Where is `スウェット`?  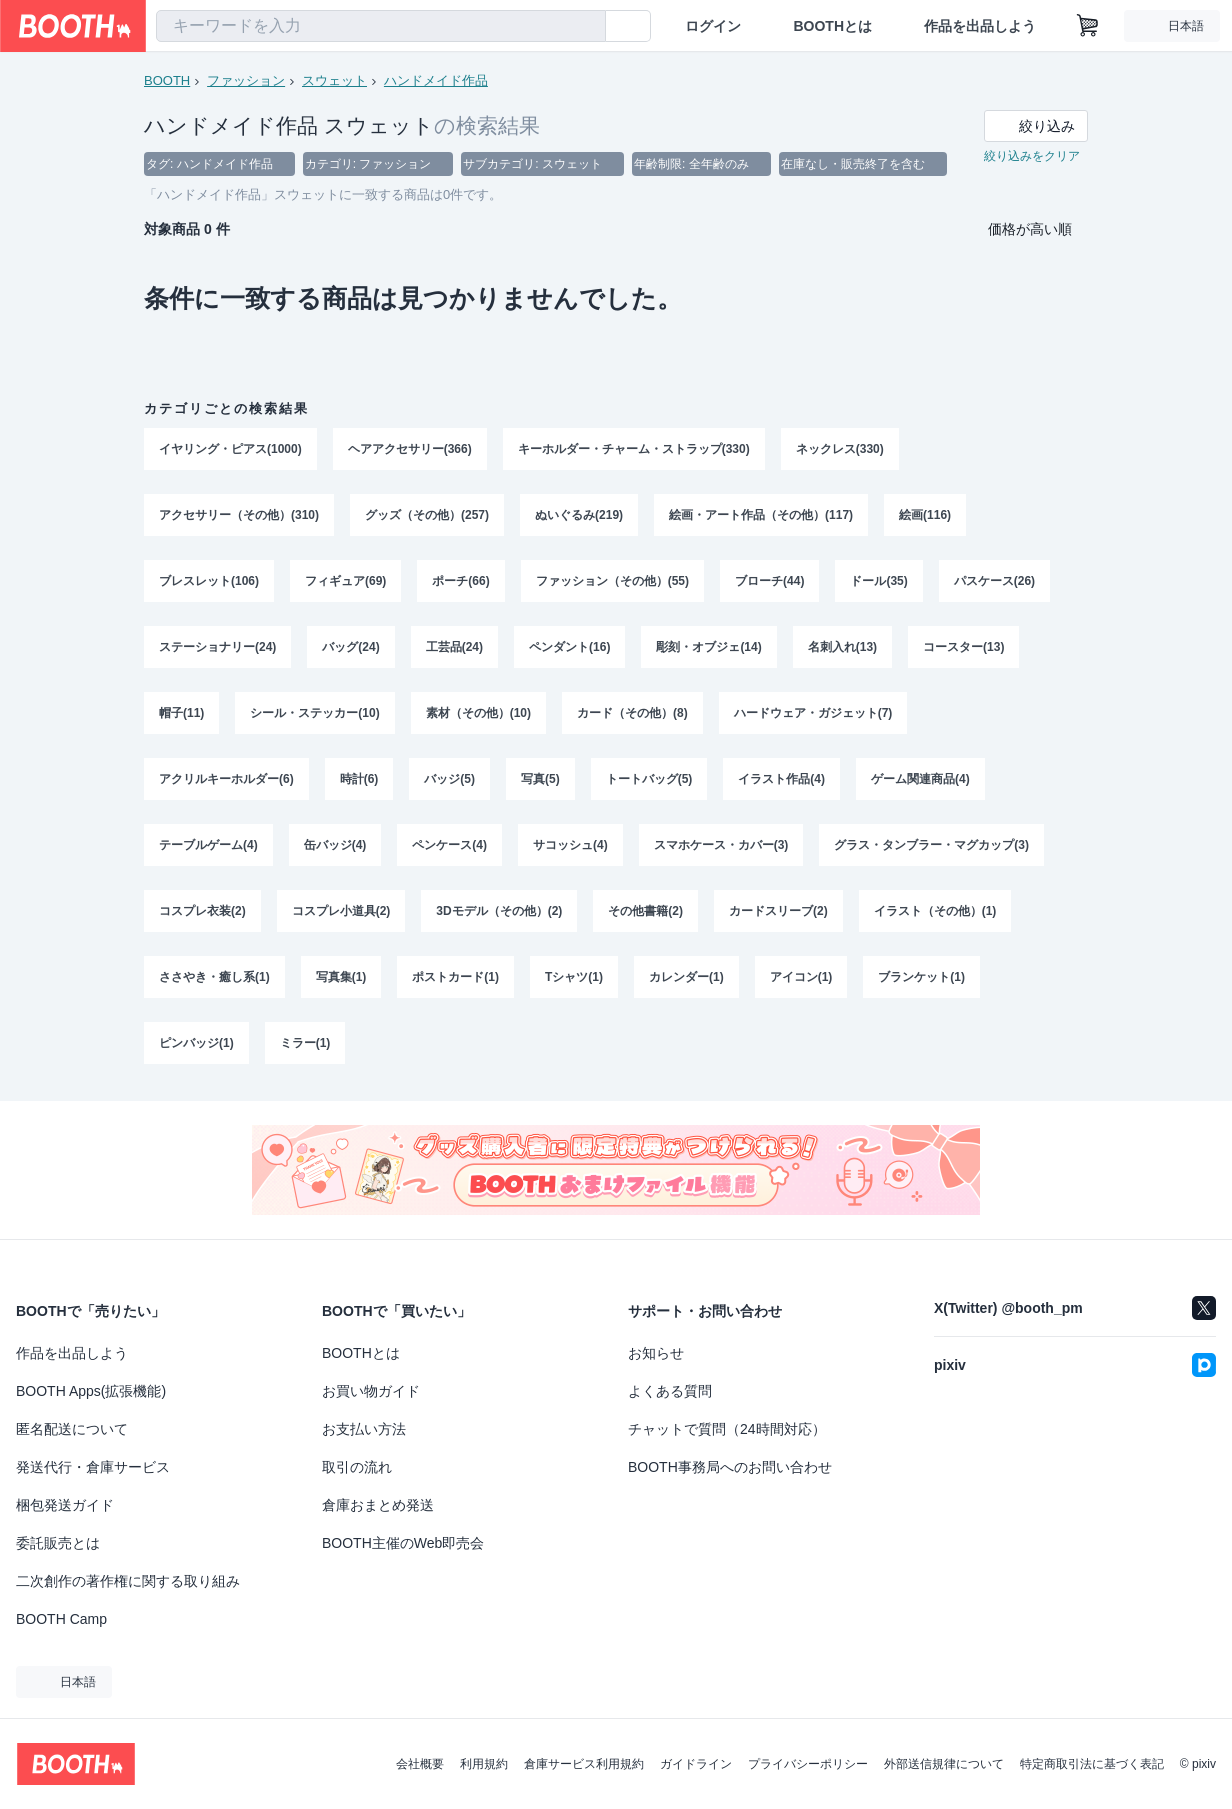 スウェット is located at coordinates (334, 80).